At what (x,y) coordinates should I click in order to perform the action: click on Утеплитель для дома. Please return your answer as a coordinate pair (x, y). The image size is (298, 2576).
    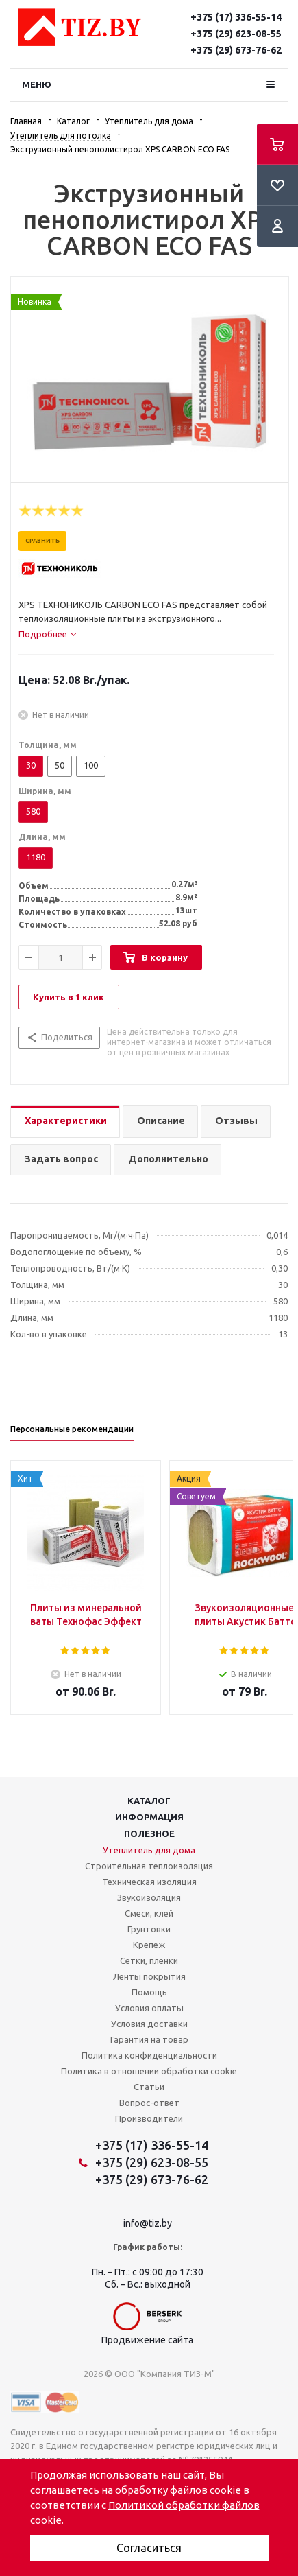
    Looking at the image, I should click on (149, 1850).